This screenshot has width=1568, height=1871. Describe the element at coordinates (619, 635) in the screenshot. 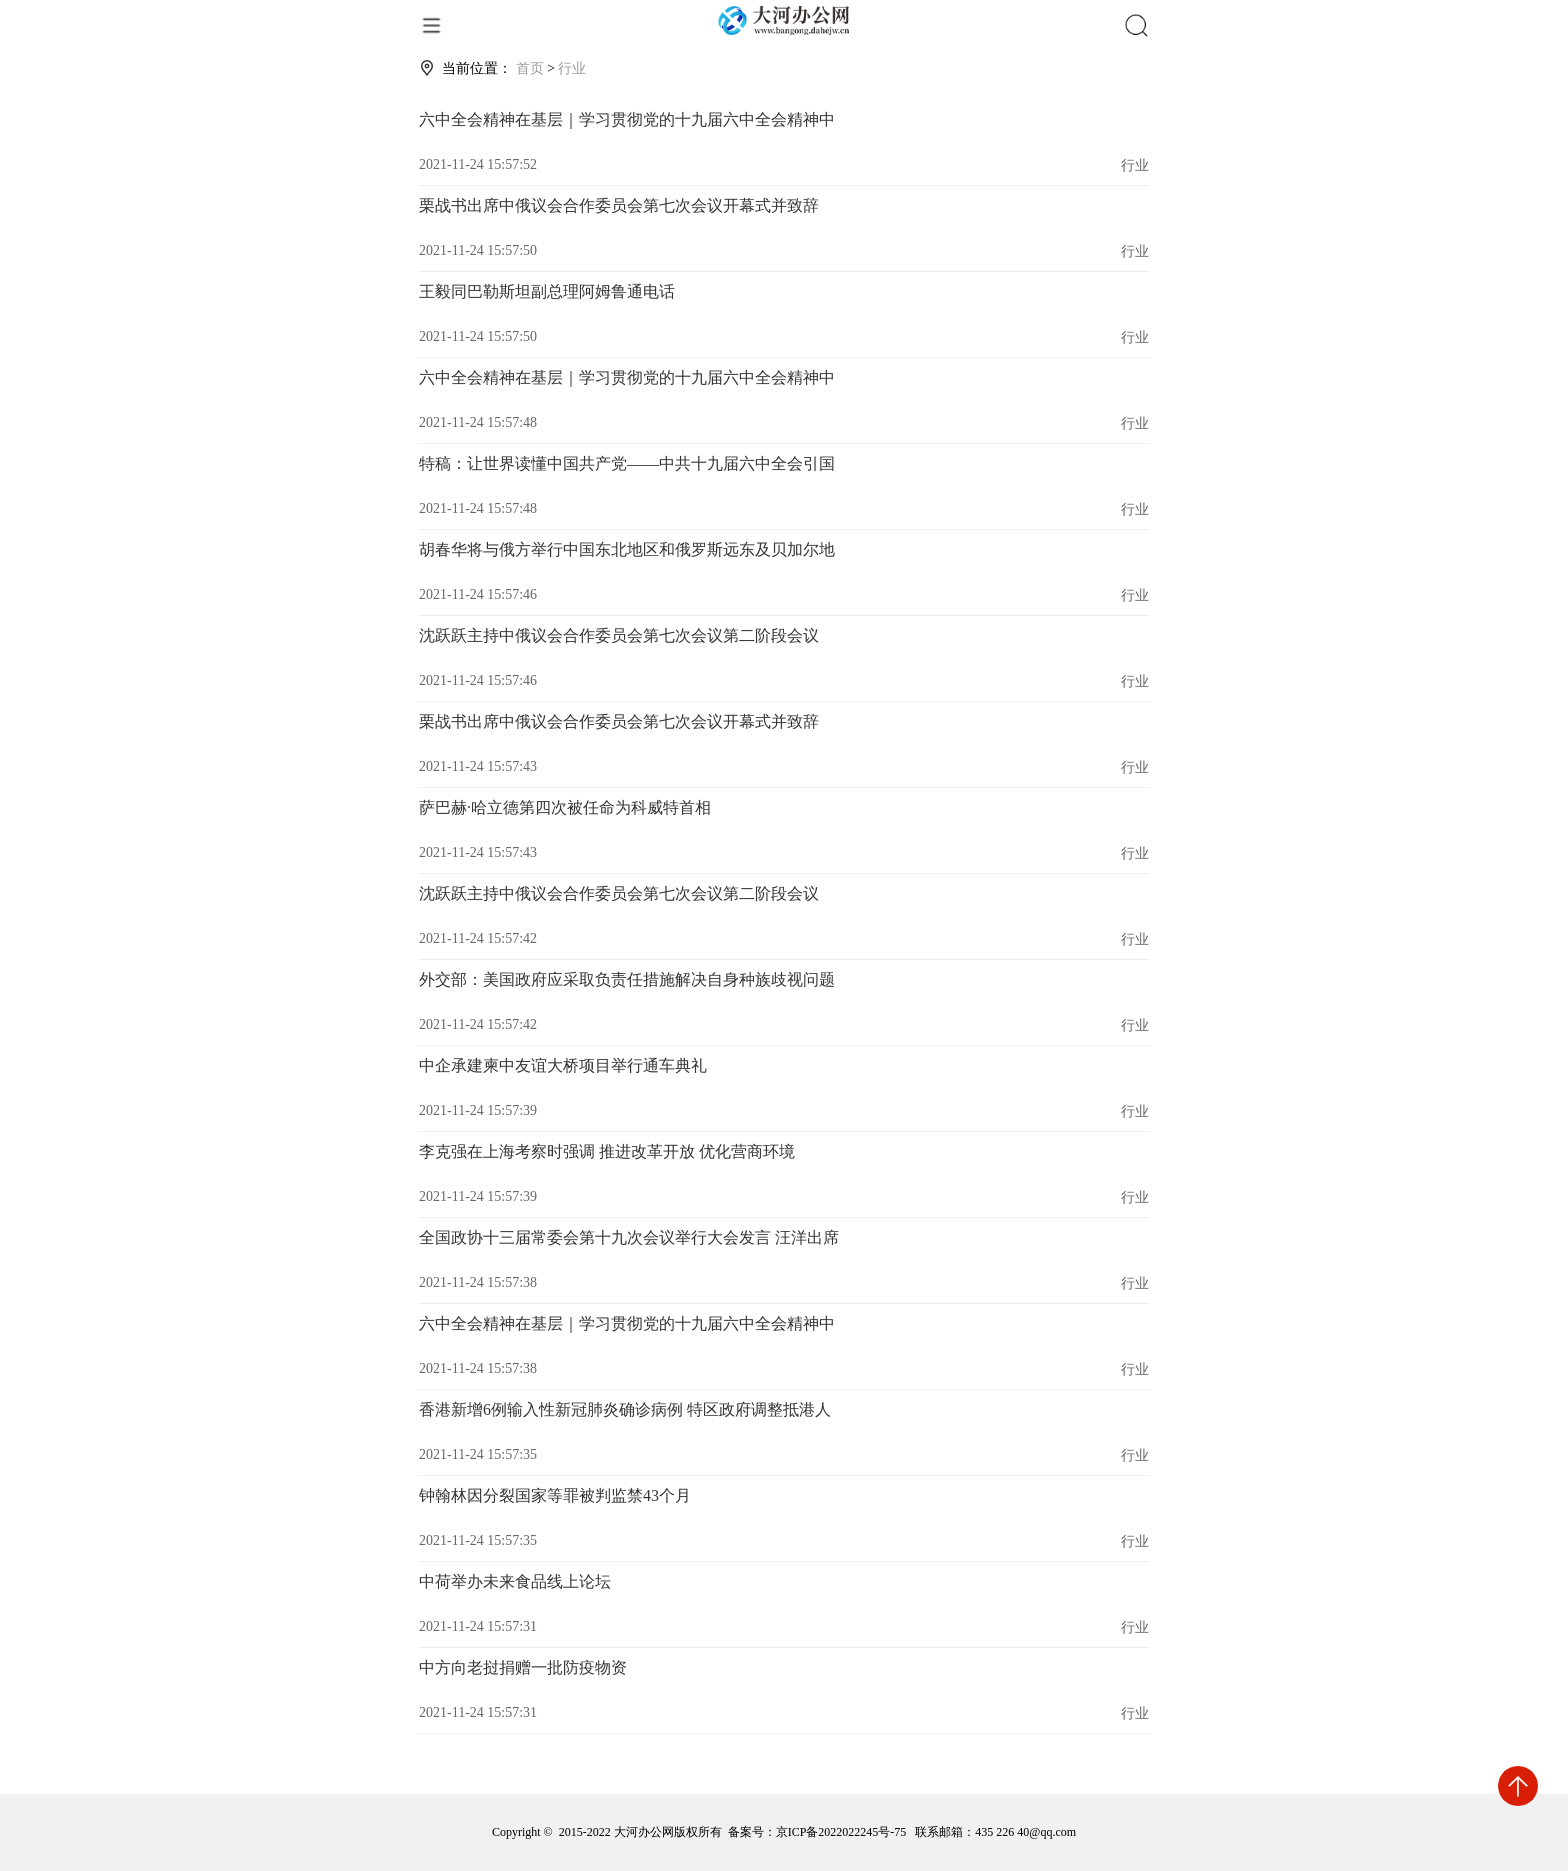

I see `沈跃跃主持中俄议会合作委员会第七次会议第二阶段会议` at that location.